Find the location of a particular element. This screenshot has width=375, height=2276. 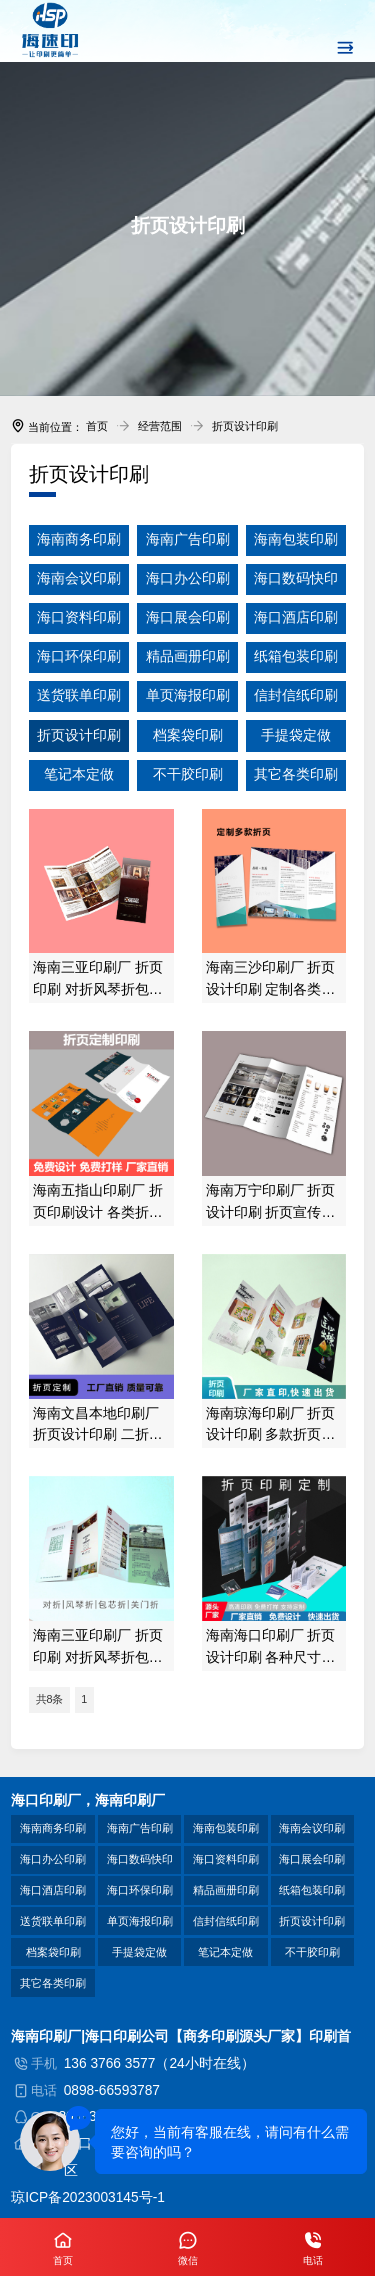

海口环保印刷 is located at coordinates (140, 1890).